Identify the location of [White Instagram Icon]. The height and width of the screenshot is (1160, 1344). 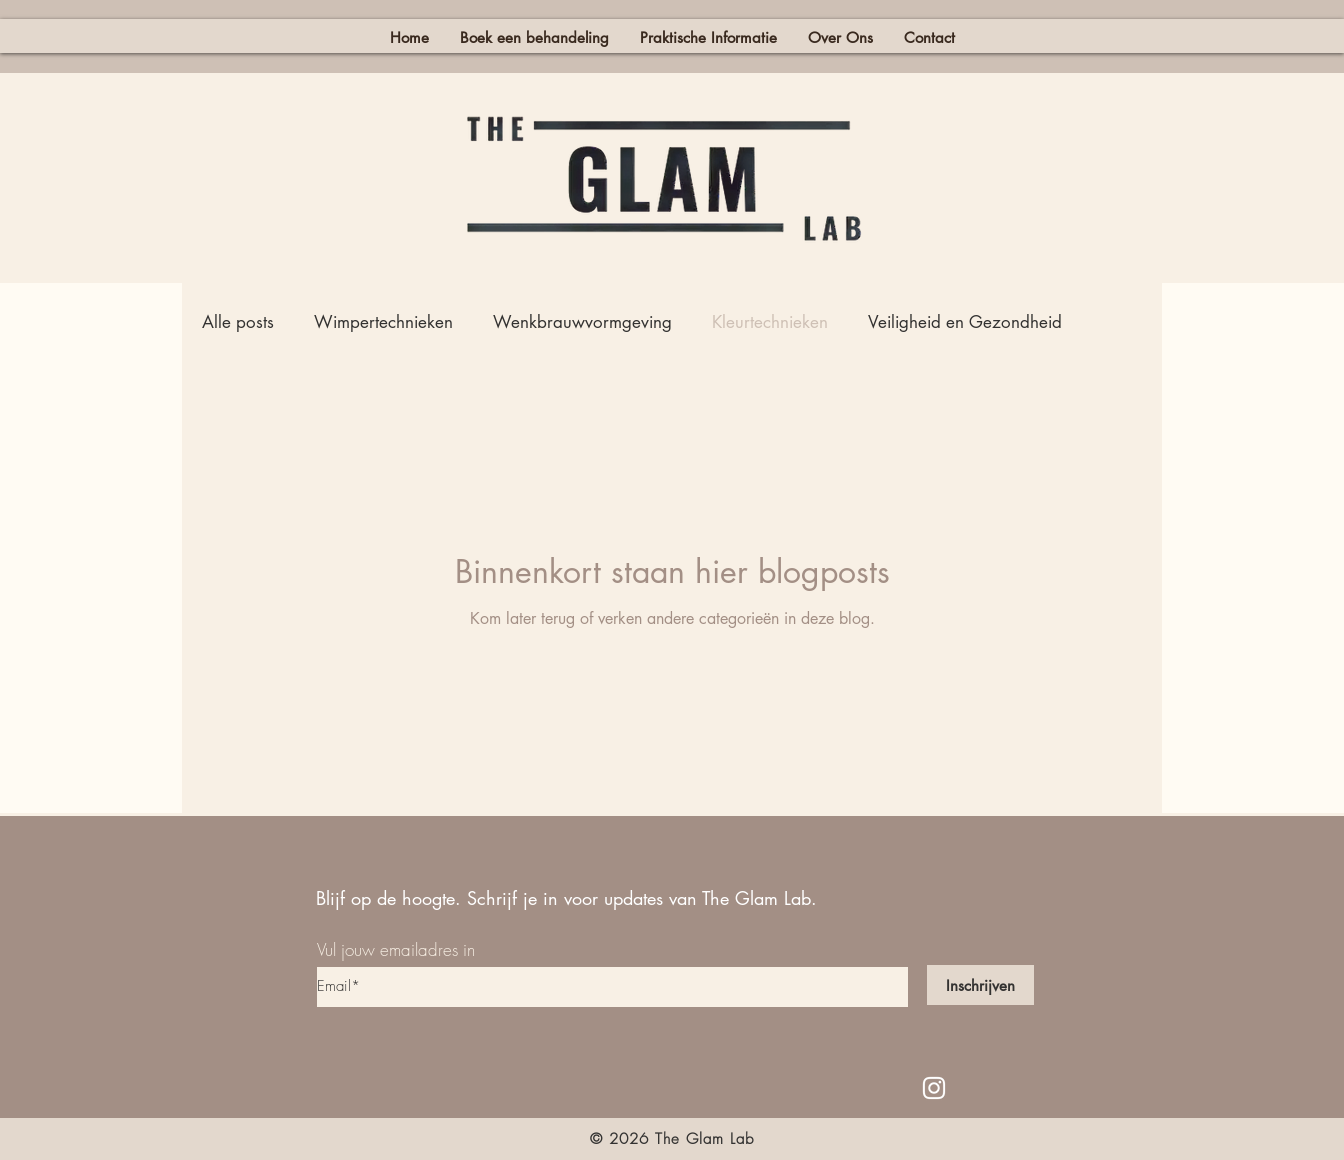
(934, 1088).